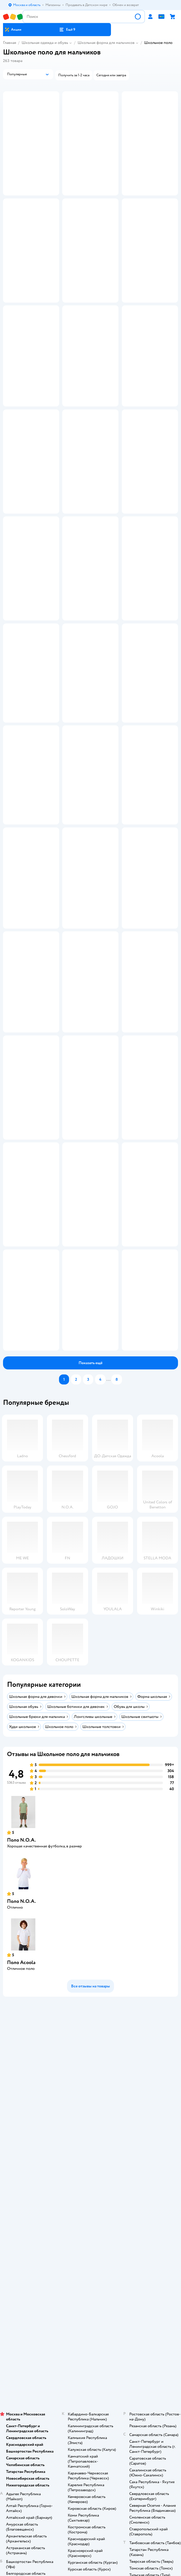 This screenshot has height=2576, width=181. What do you see at coordinates (90, 2561) in the screenshot?
I see `Корм для собак` at bounding box center [90, 2561].